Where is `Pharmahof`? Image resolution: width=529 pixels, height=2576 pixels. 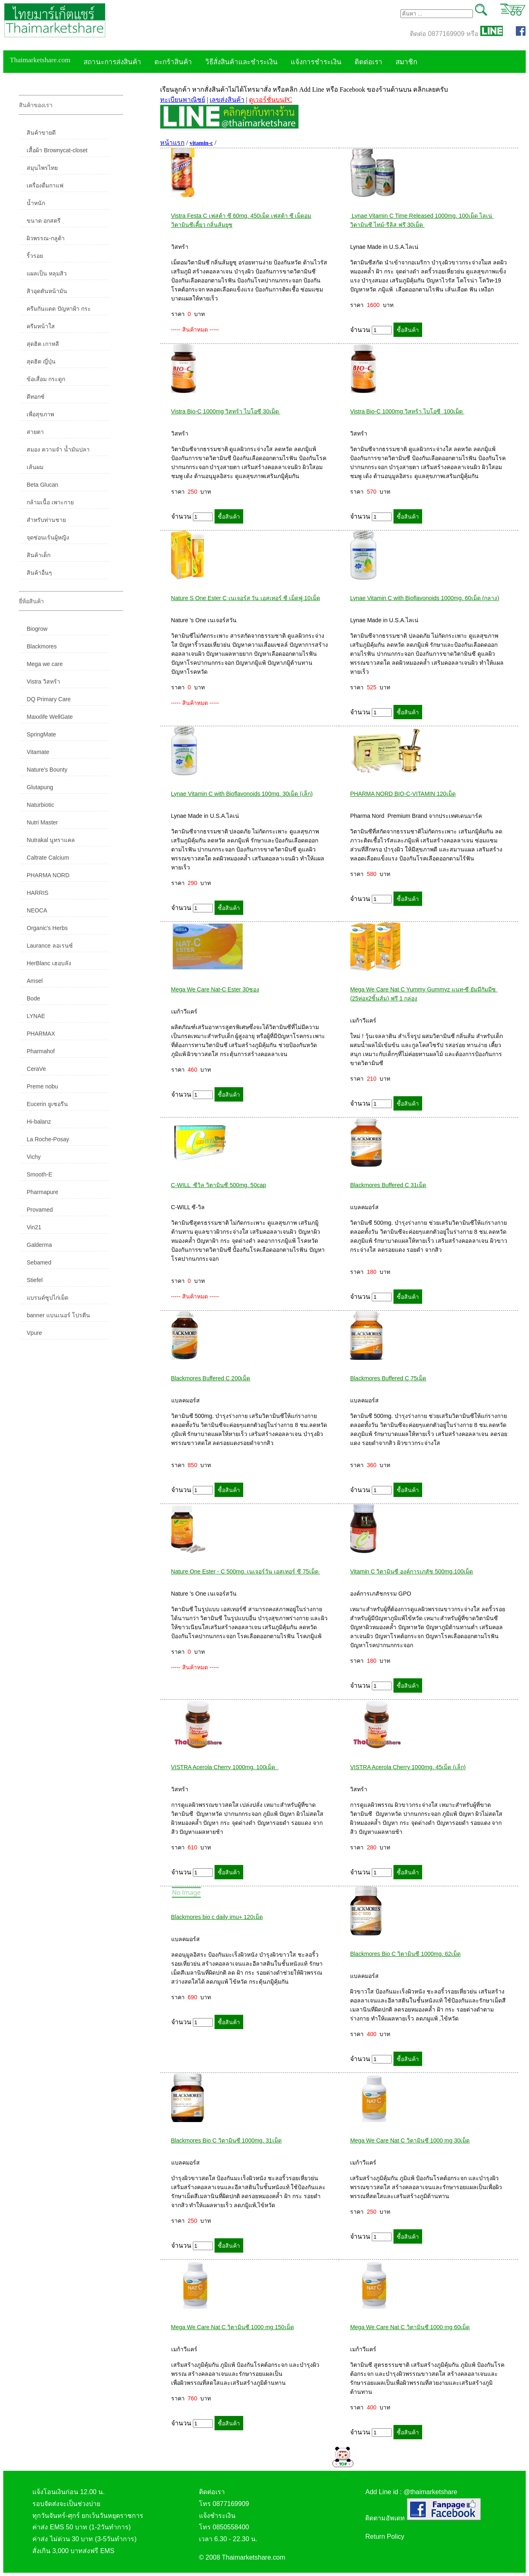
Pharmahof is located at coordinates (40, 1051).